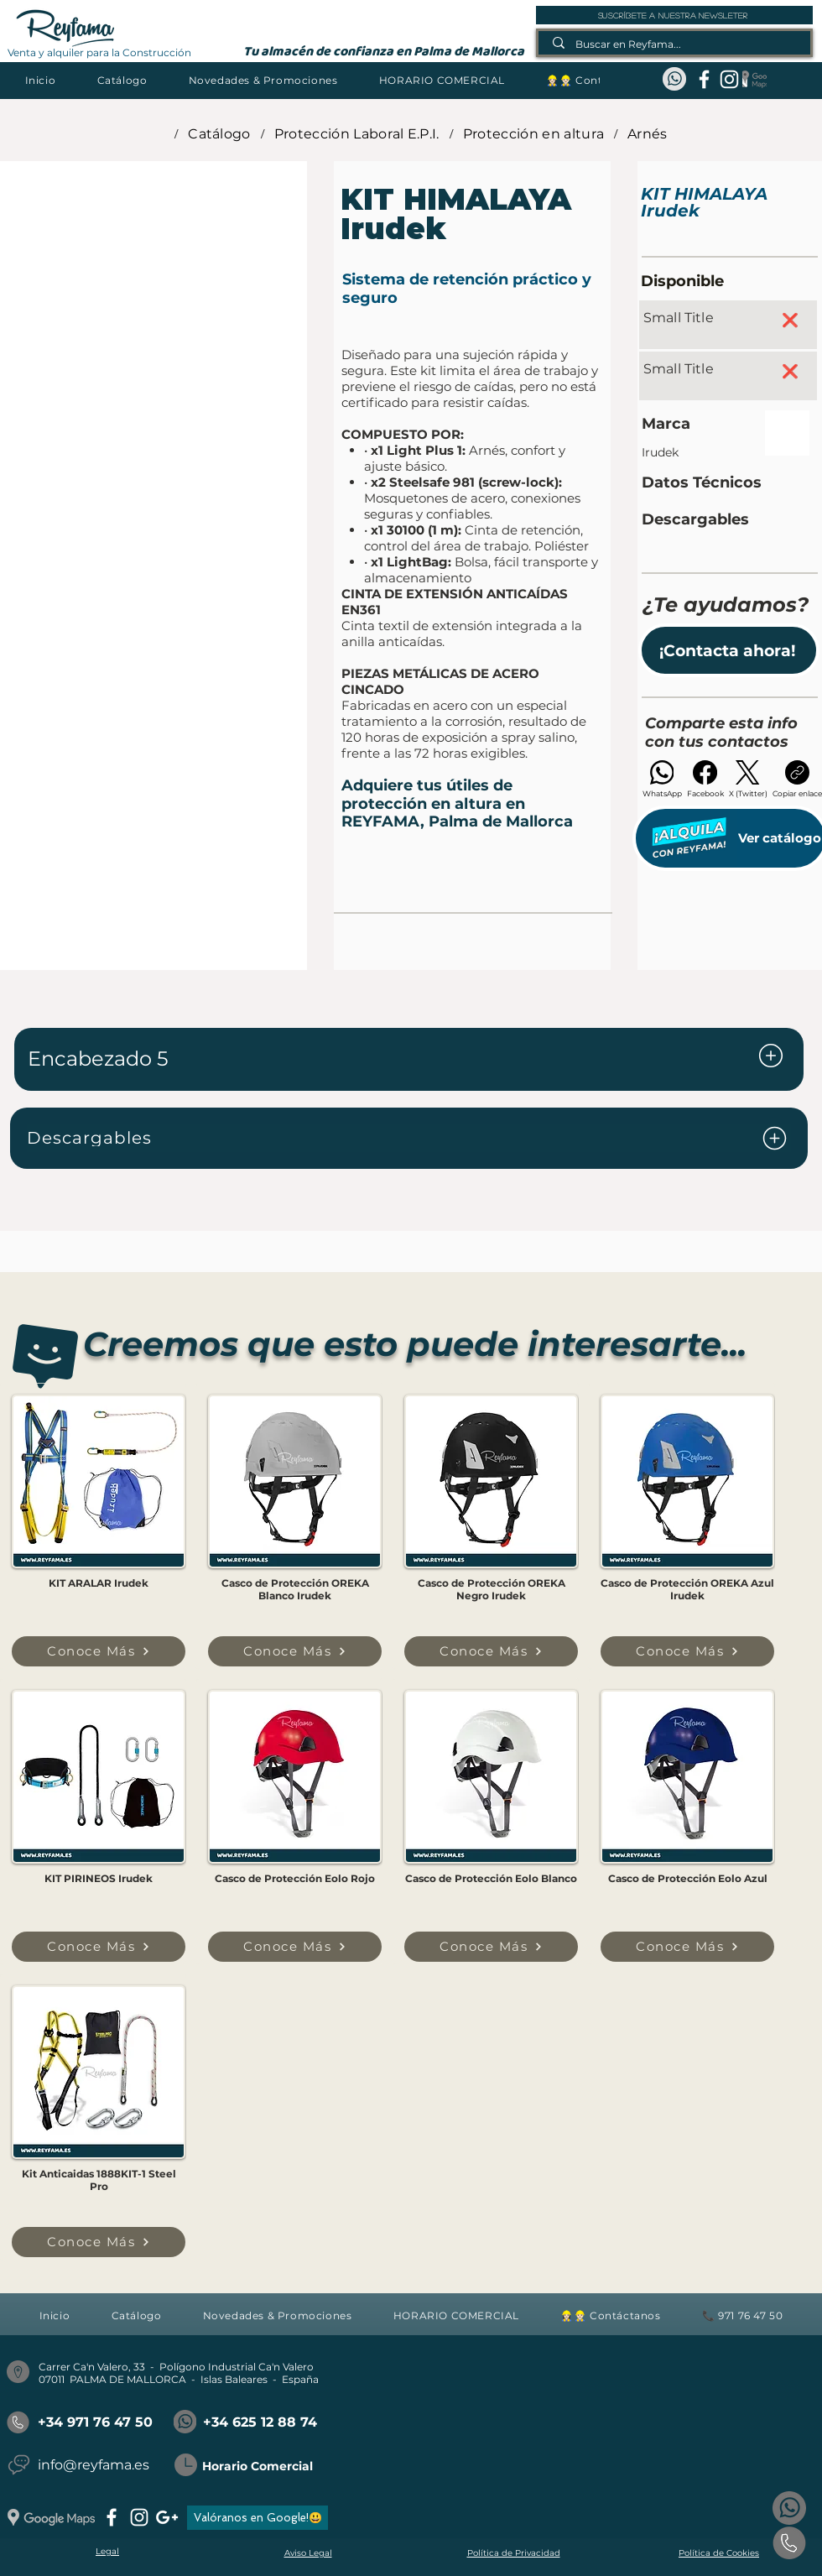  What do you see at coordinates (647, 133) in the screenshot?
I see `[Arnés]` at bounding box center [647, 133].